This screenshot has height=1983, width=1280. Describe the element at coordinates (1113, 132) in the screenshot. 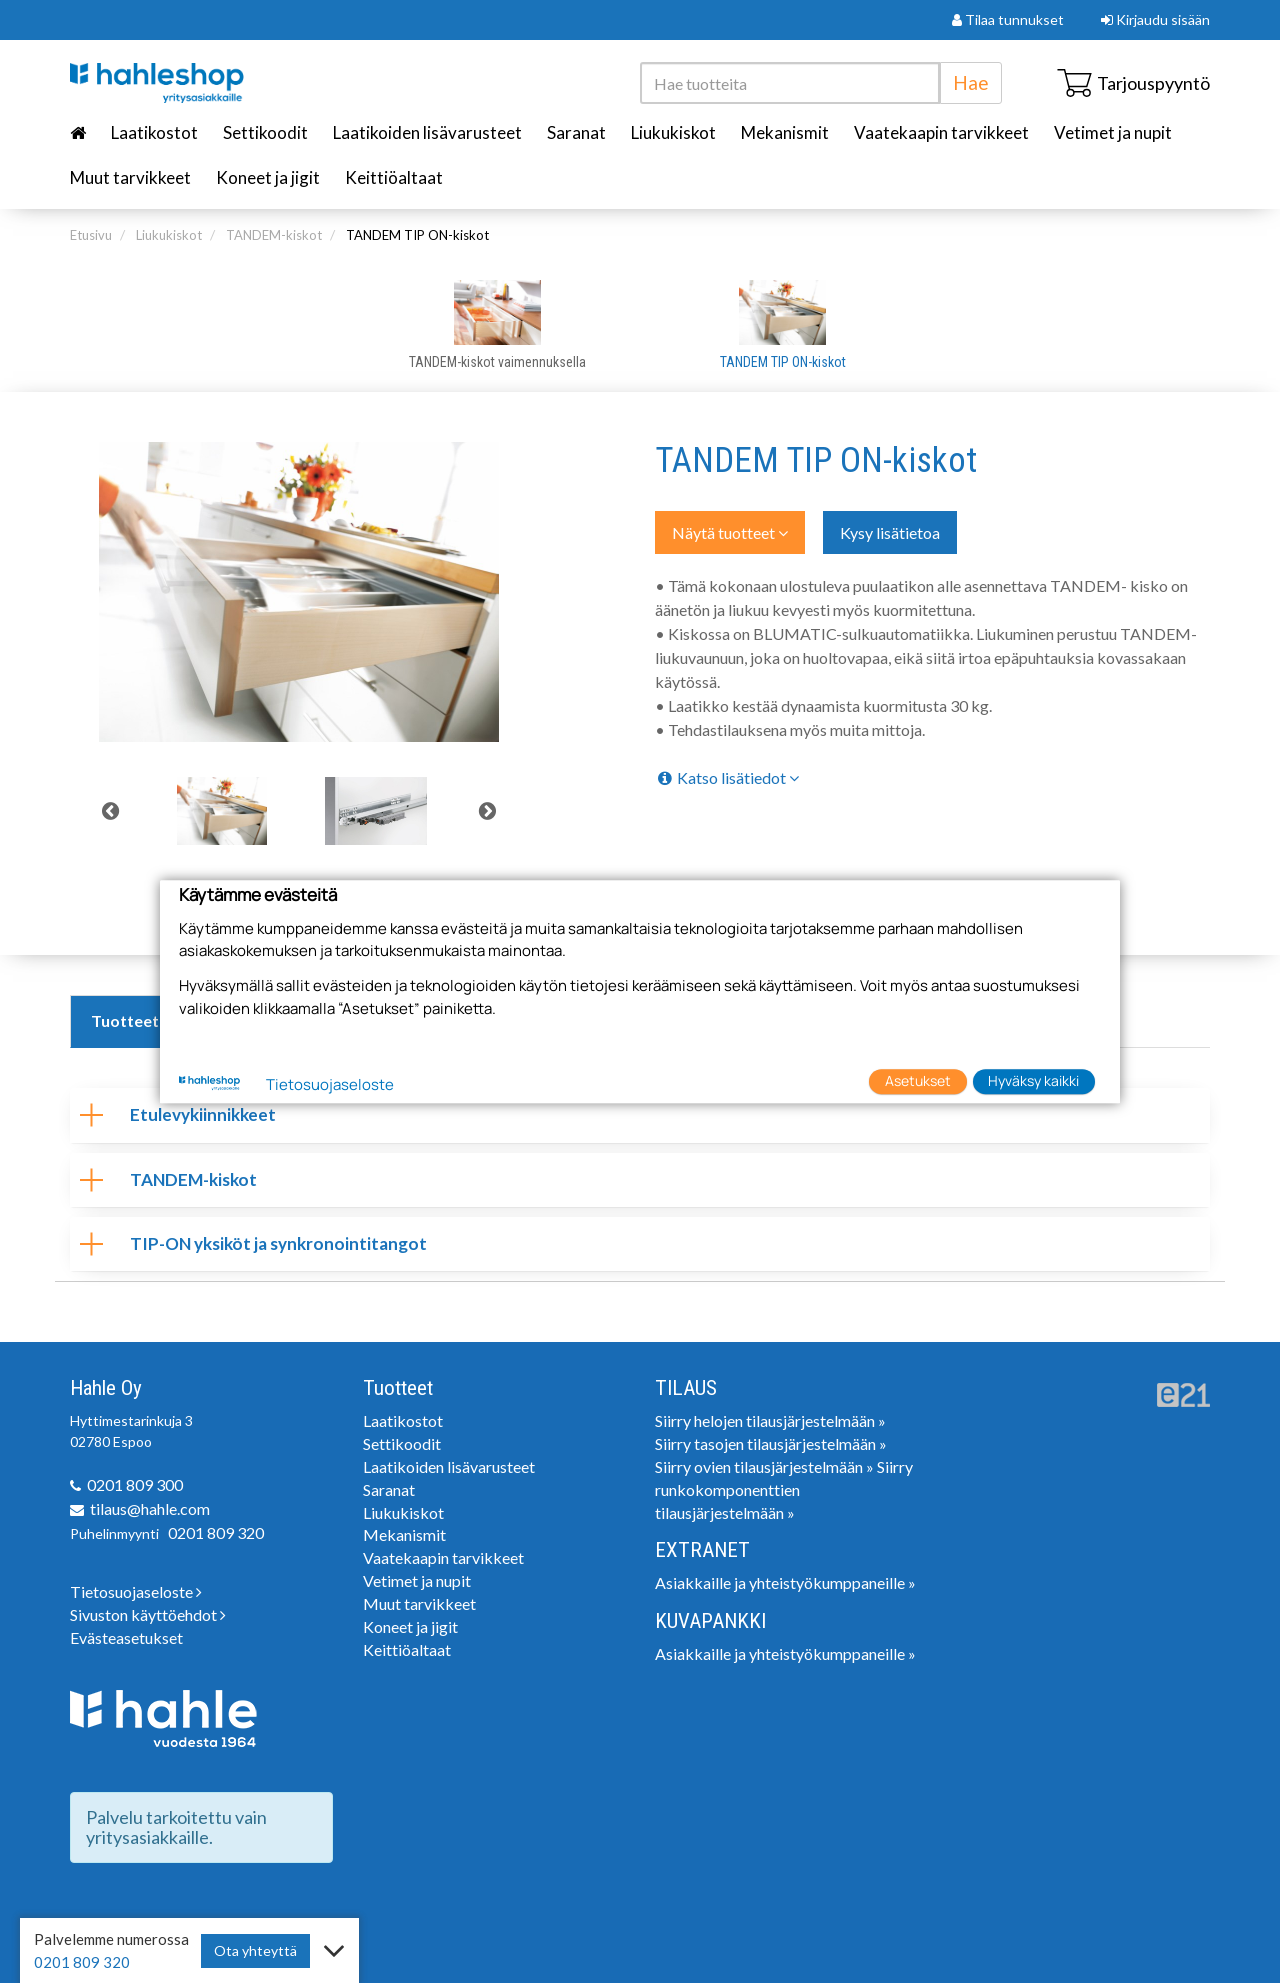

I see `Vetimet ja nupit` at that location.